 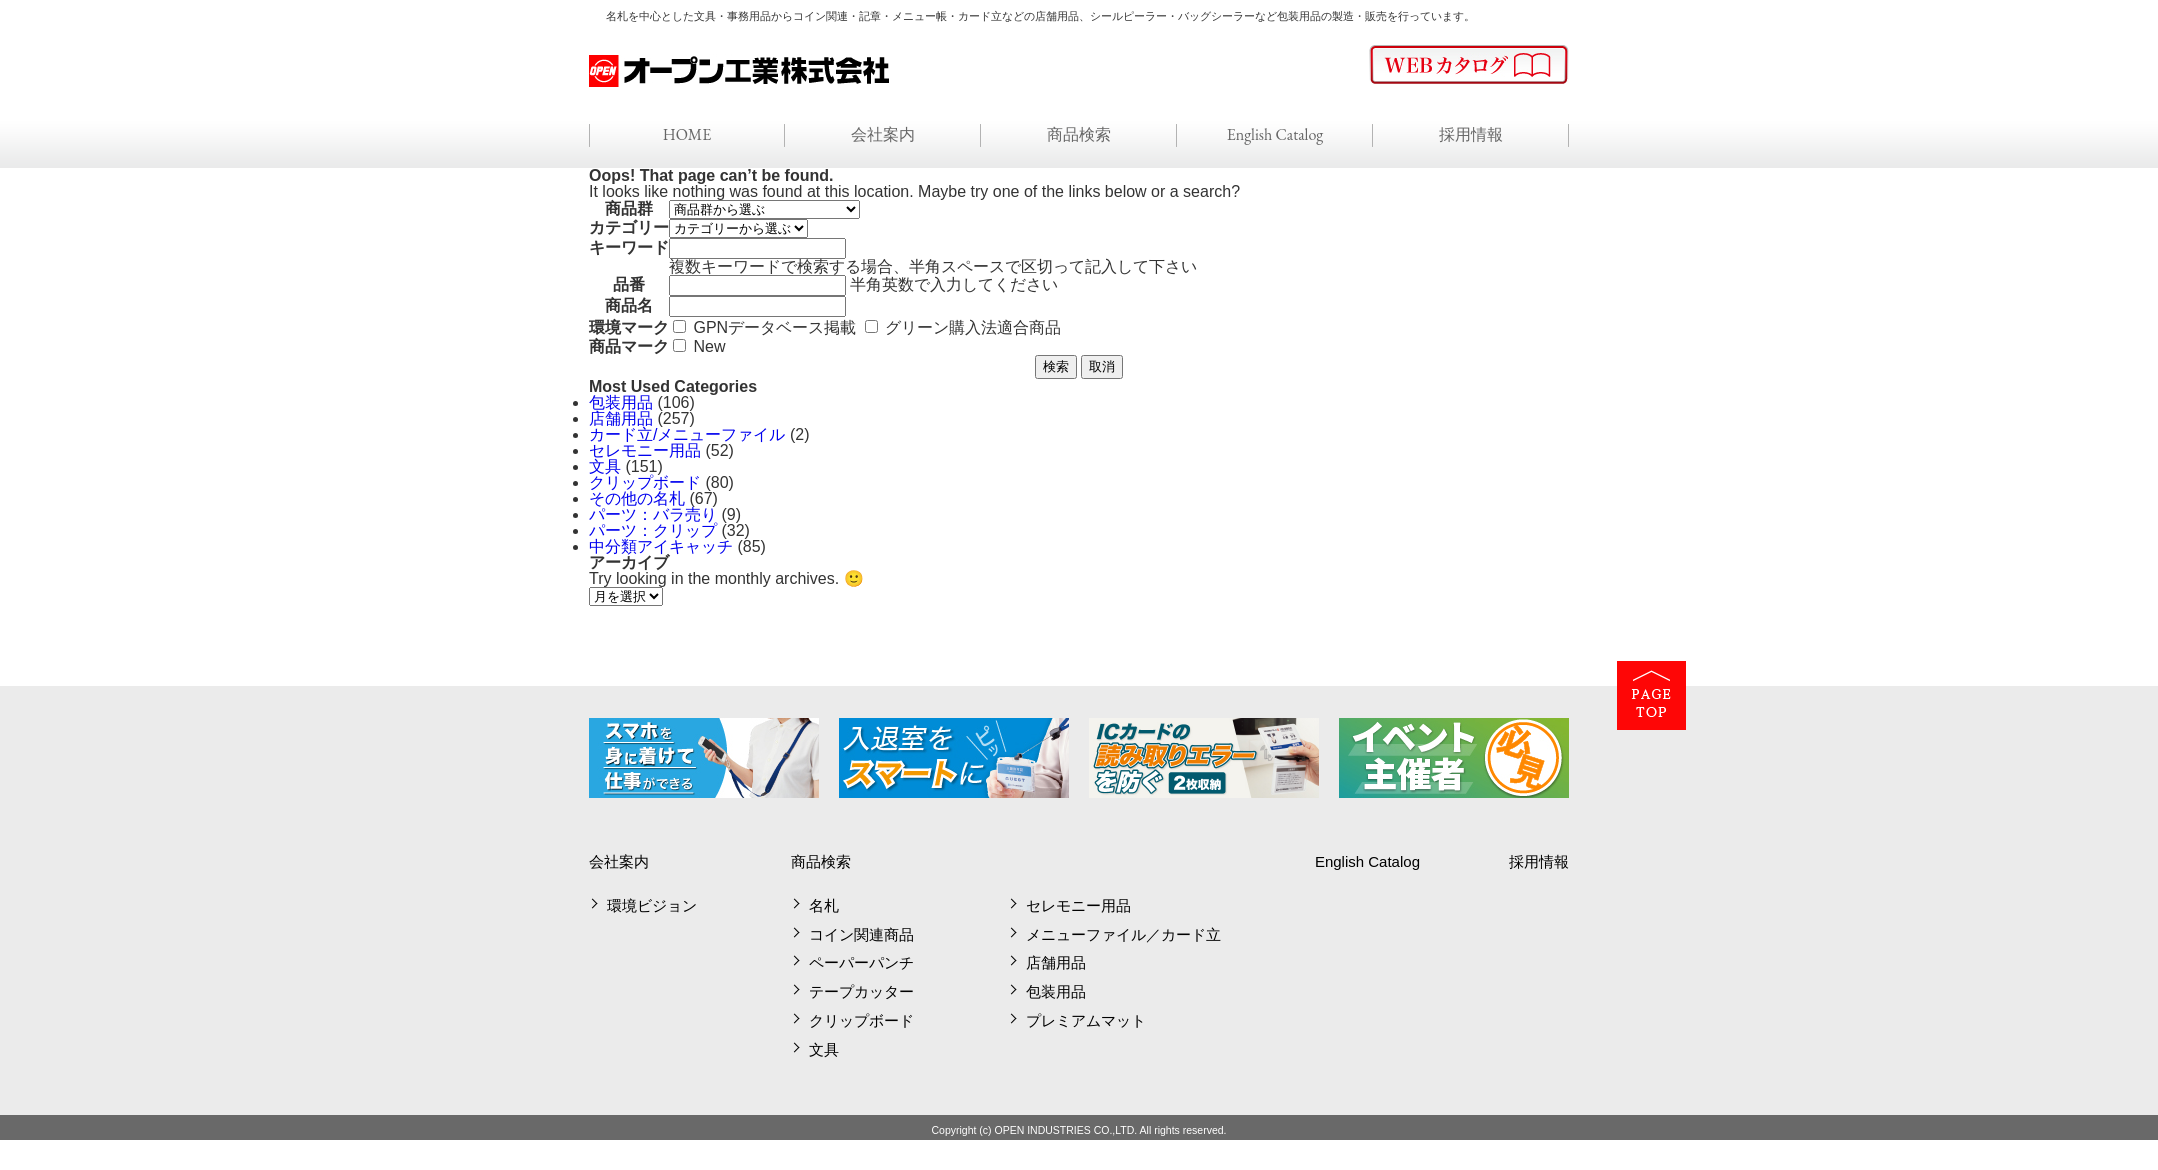 I want to click on 採用情報, so click(x=1471, y=134).